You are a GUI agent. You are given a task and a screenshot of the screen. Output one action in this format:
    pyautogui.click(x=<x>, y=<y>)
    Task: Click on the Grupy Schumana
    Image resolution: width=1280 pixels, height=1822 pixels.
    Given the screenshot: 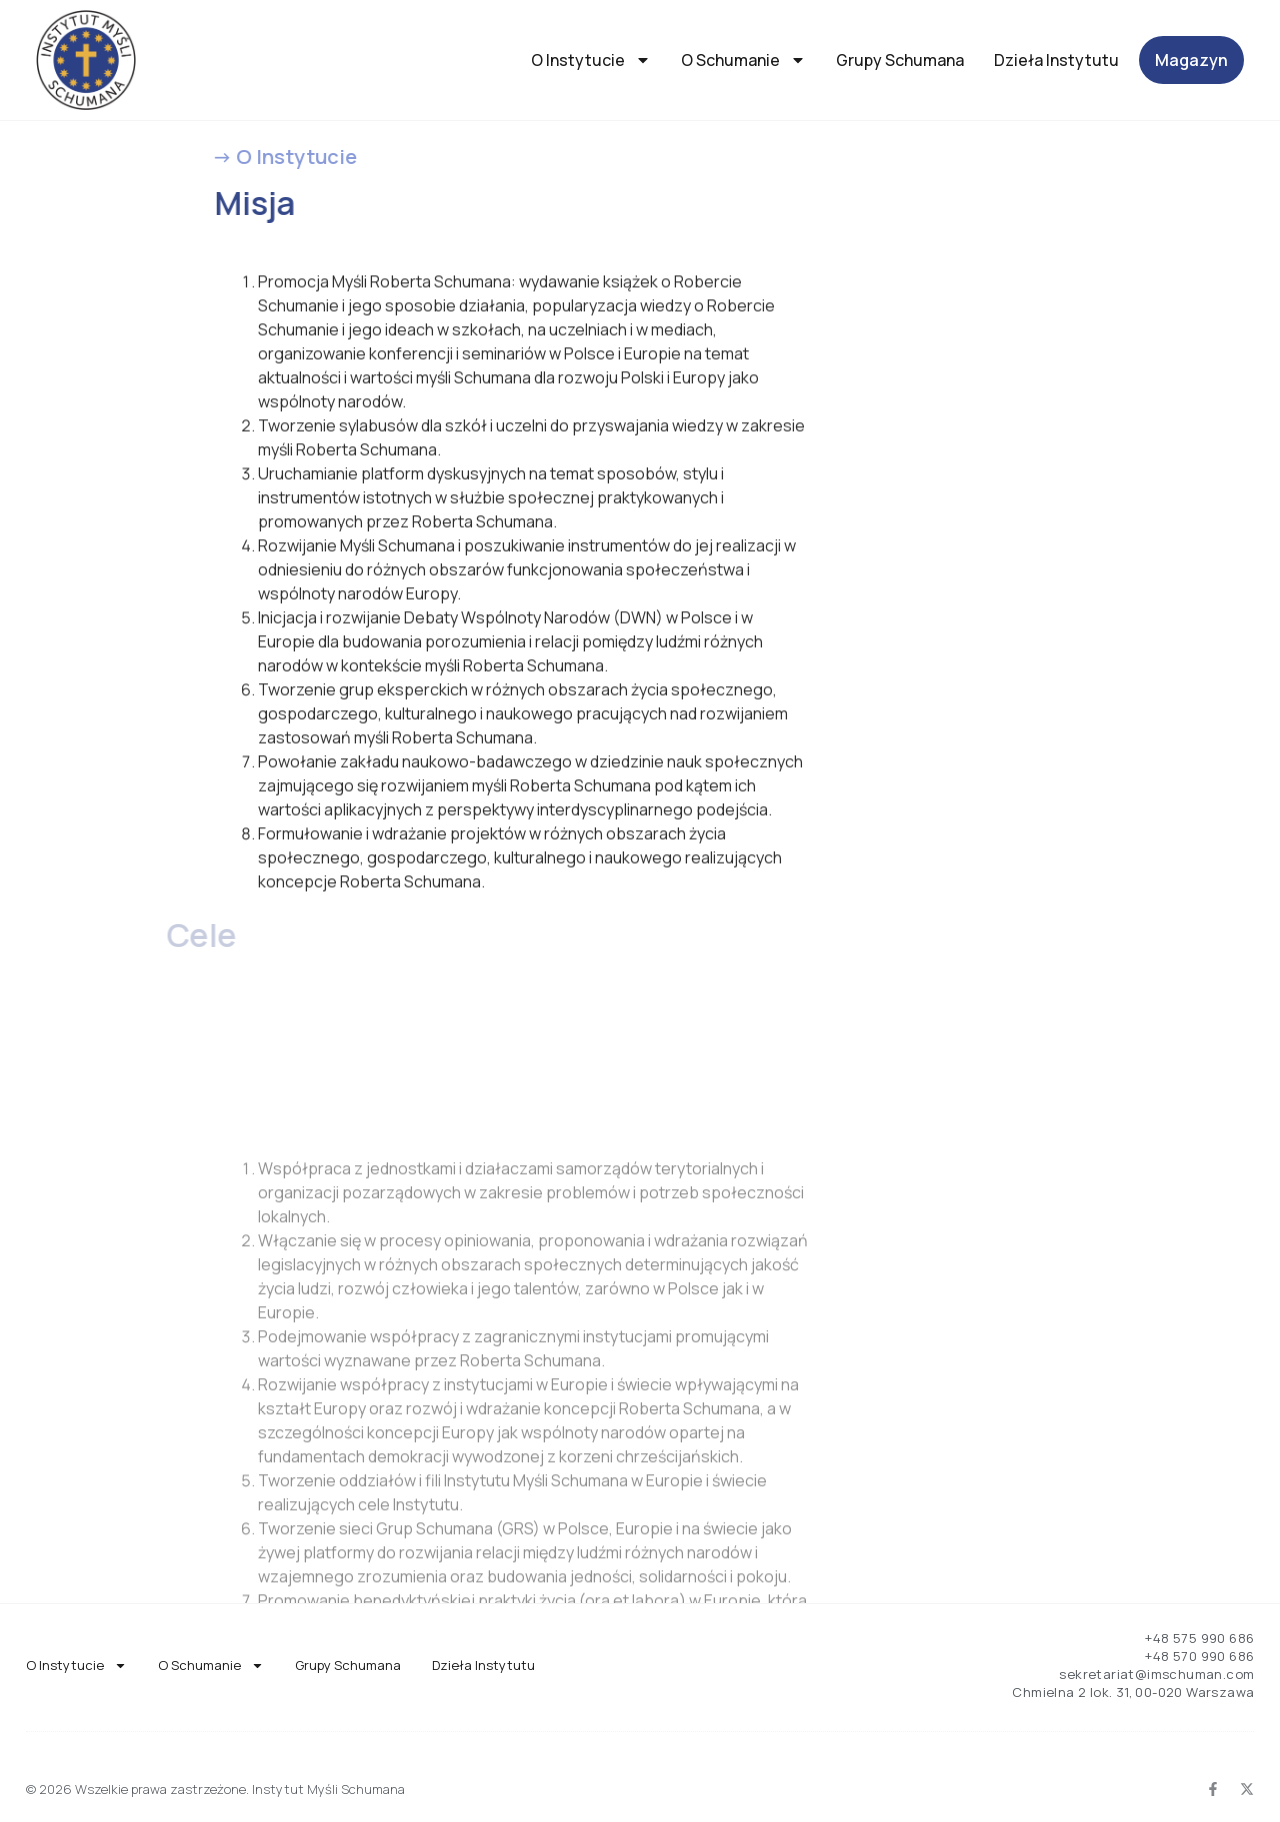 What is the action you would take?
    pyautogui.click(x=900, y=60)
    